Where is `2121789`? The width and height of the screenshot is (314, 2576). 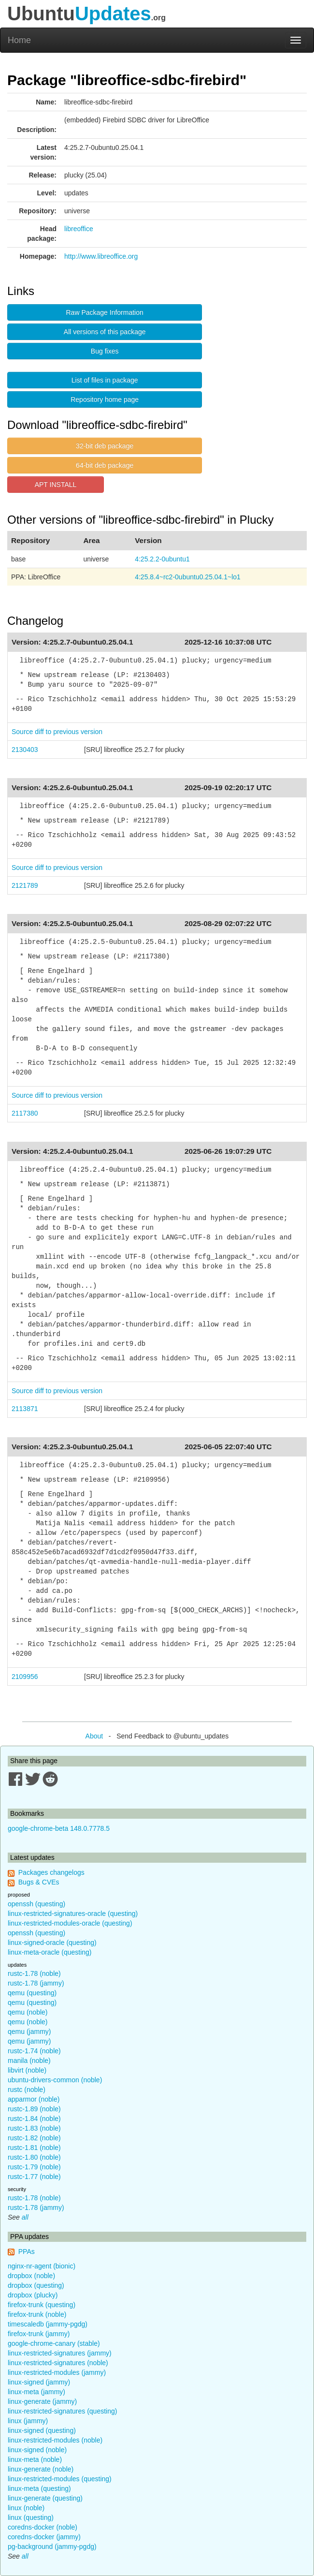 2121789 is located at coordinates (25, 885).